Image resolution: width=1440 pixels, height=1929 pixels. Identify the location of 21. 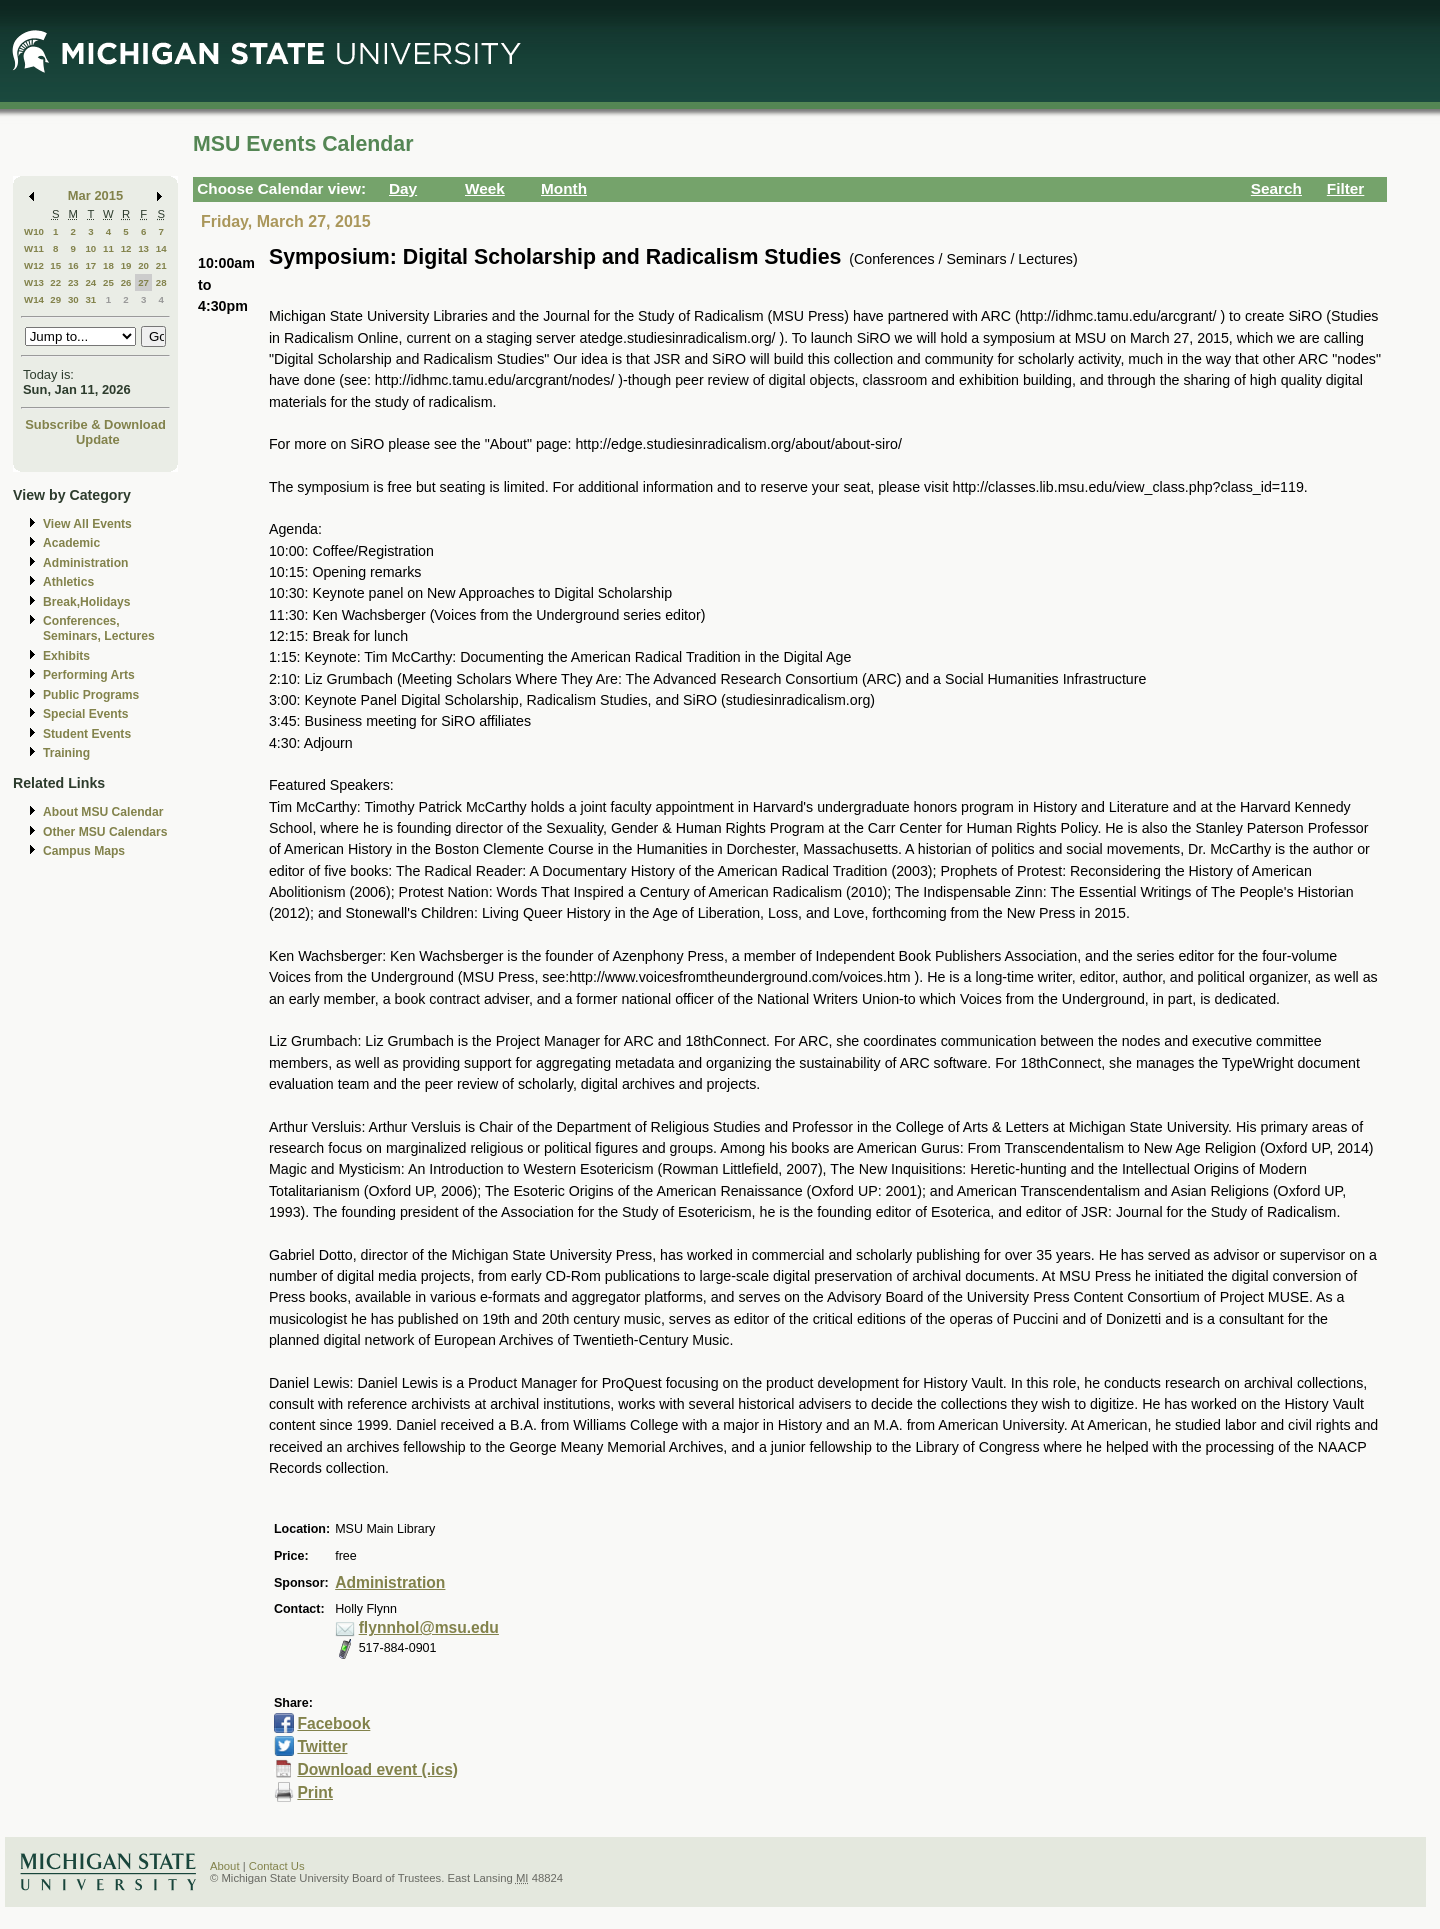
(161, 265).